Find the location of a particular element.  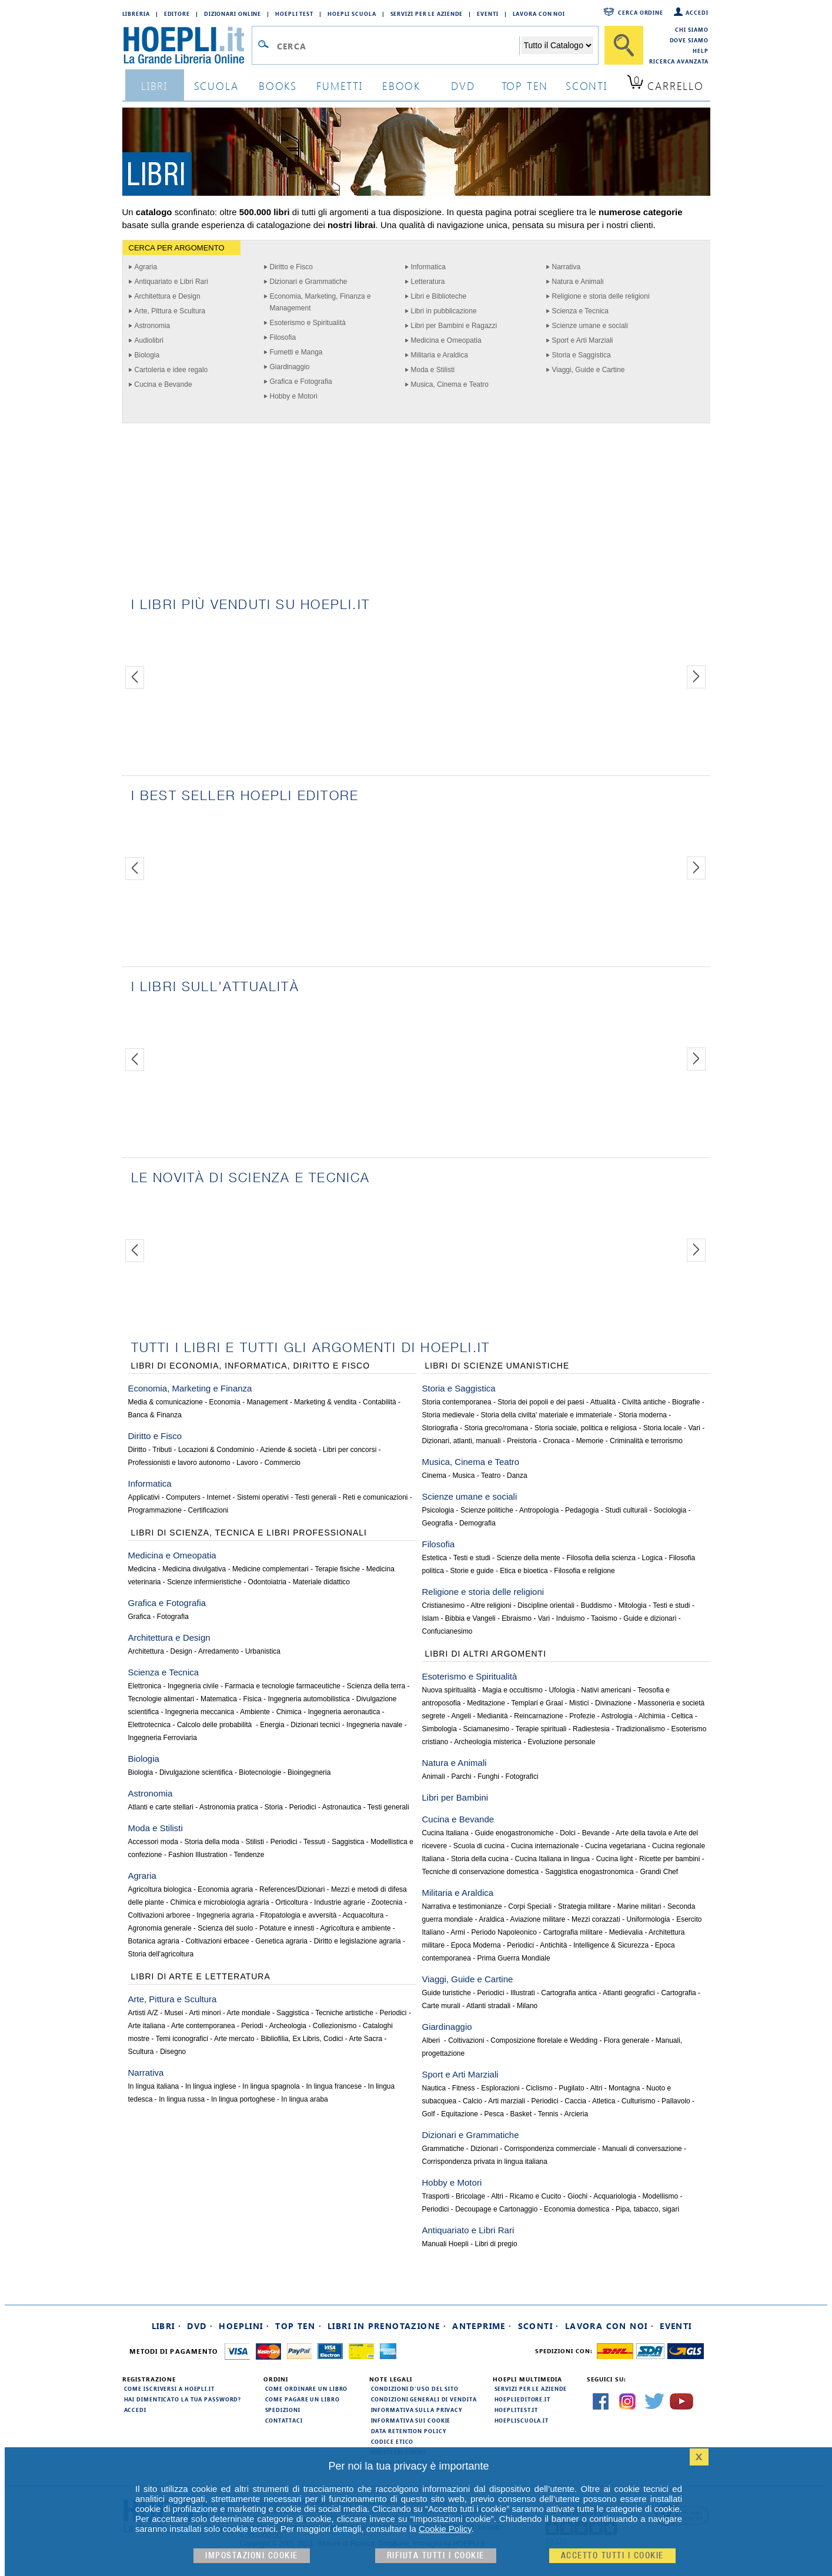

Scienze umane e sociali is located at coordinates (590, 326).